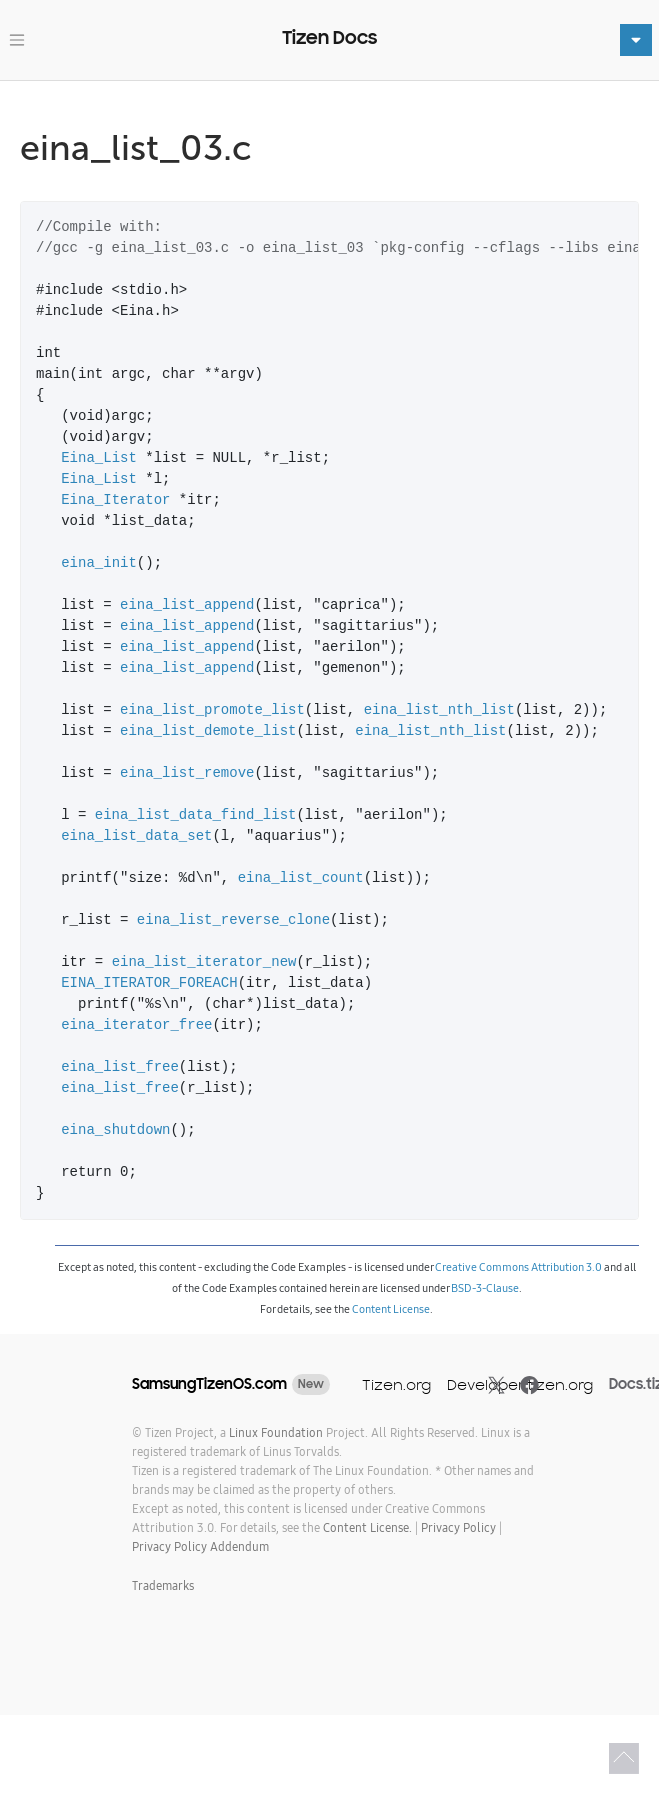 This screenshot has height=1814, width=659. What do you see at coordinates (233, 920) in the screenshot?
I see `eina_list_reverse_clone` at bounding box center [233, 920].